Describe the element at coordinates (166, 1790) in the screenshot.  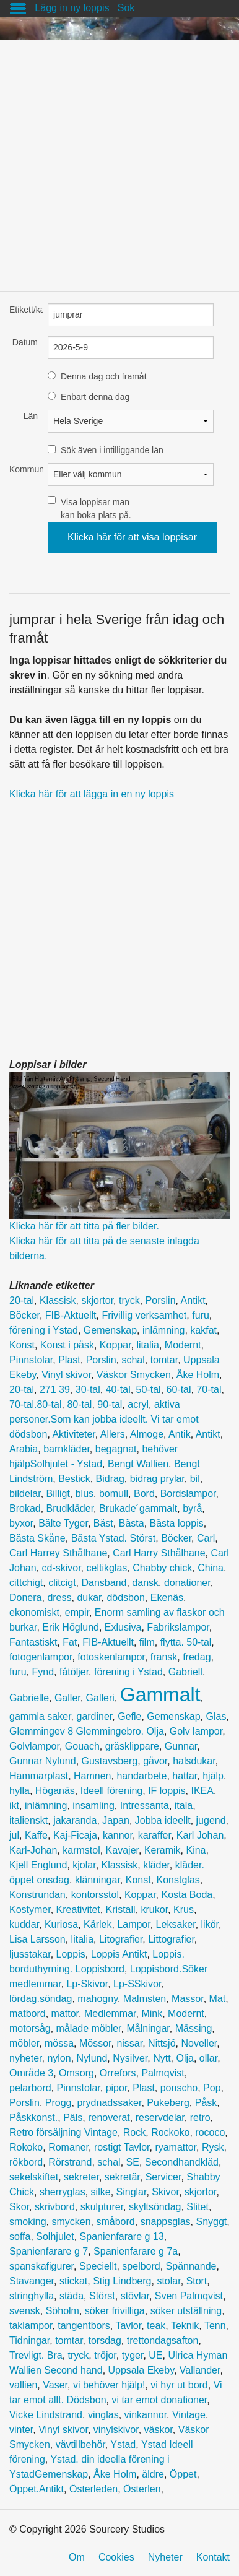
I see `IF loppis` at that location.